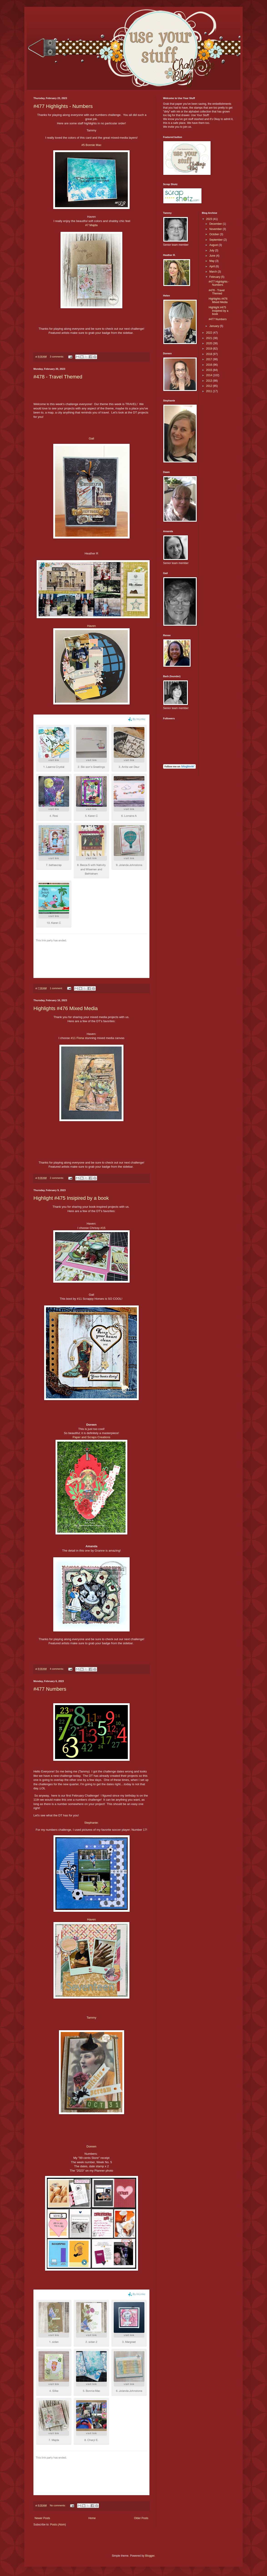  What do you see at coordinates (212, 266) in the screenshot?
I see `April` at bounding box center [212, 266].